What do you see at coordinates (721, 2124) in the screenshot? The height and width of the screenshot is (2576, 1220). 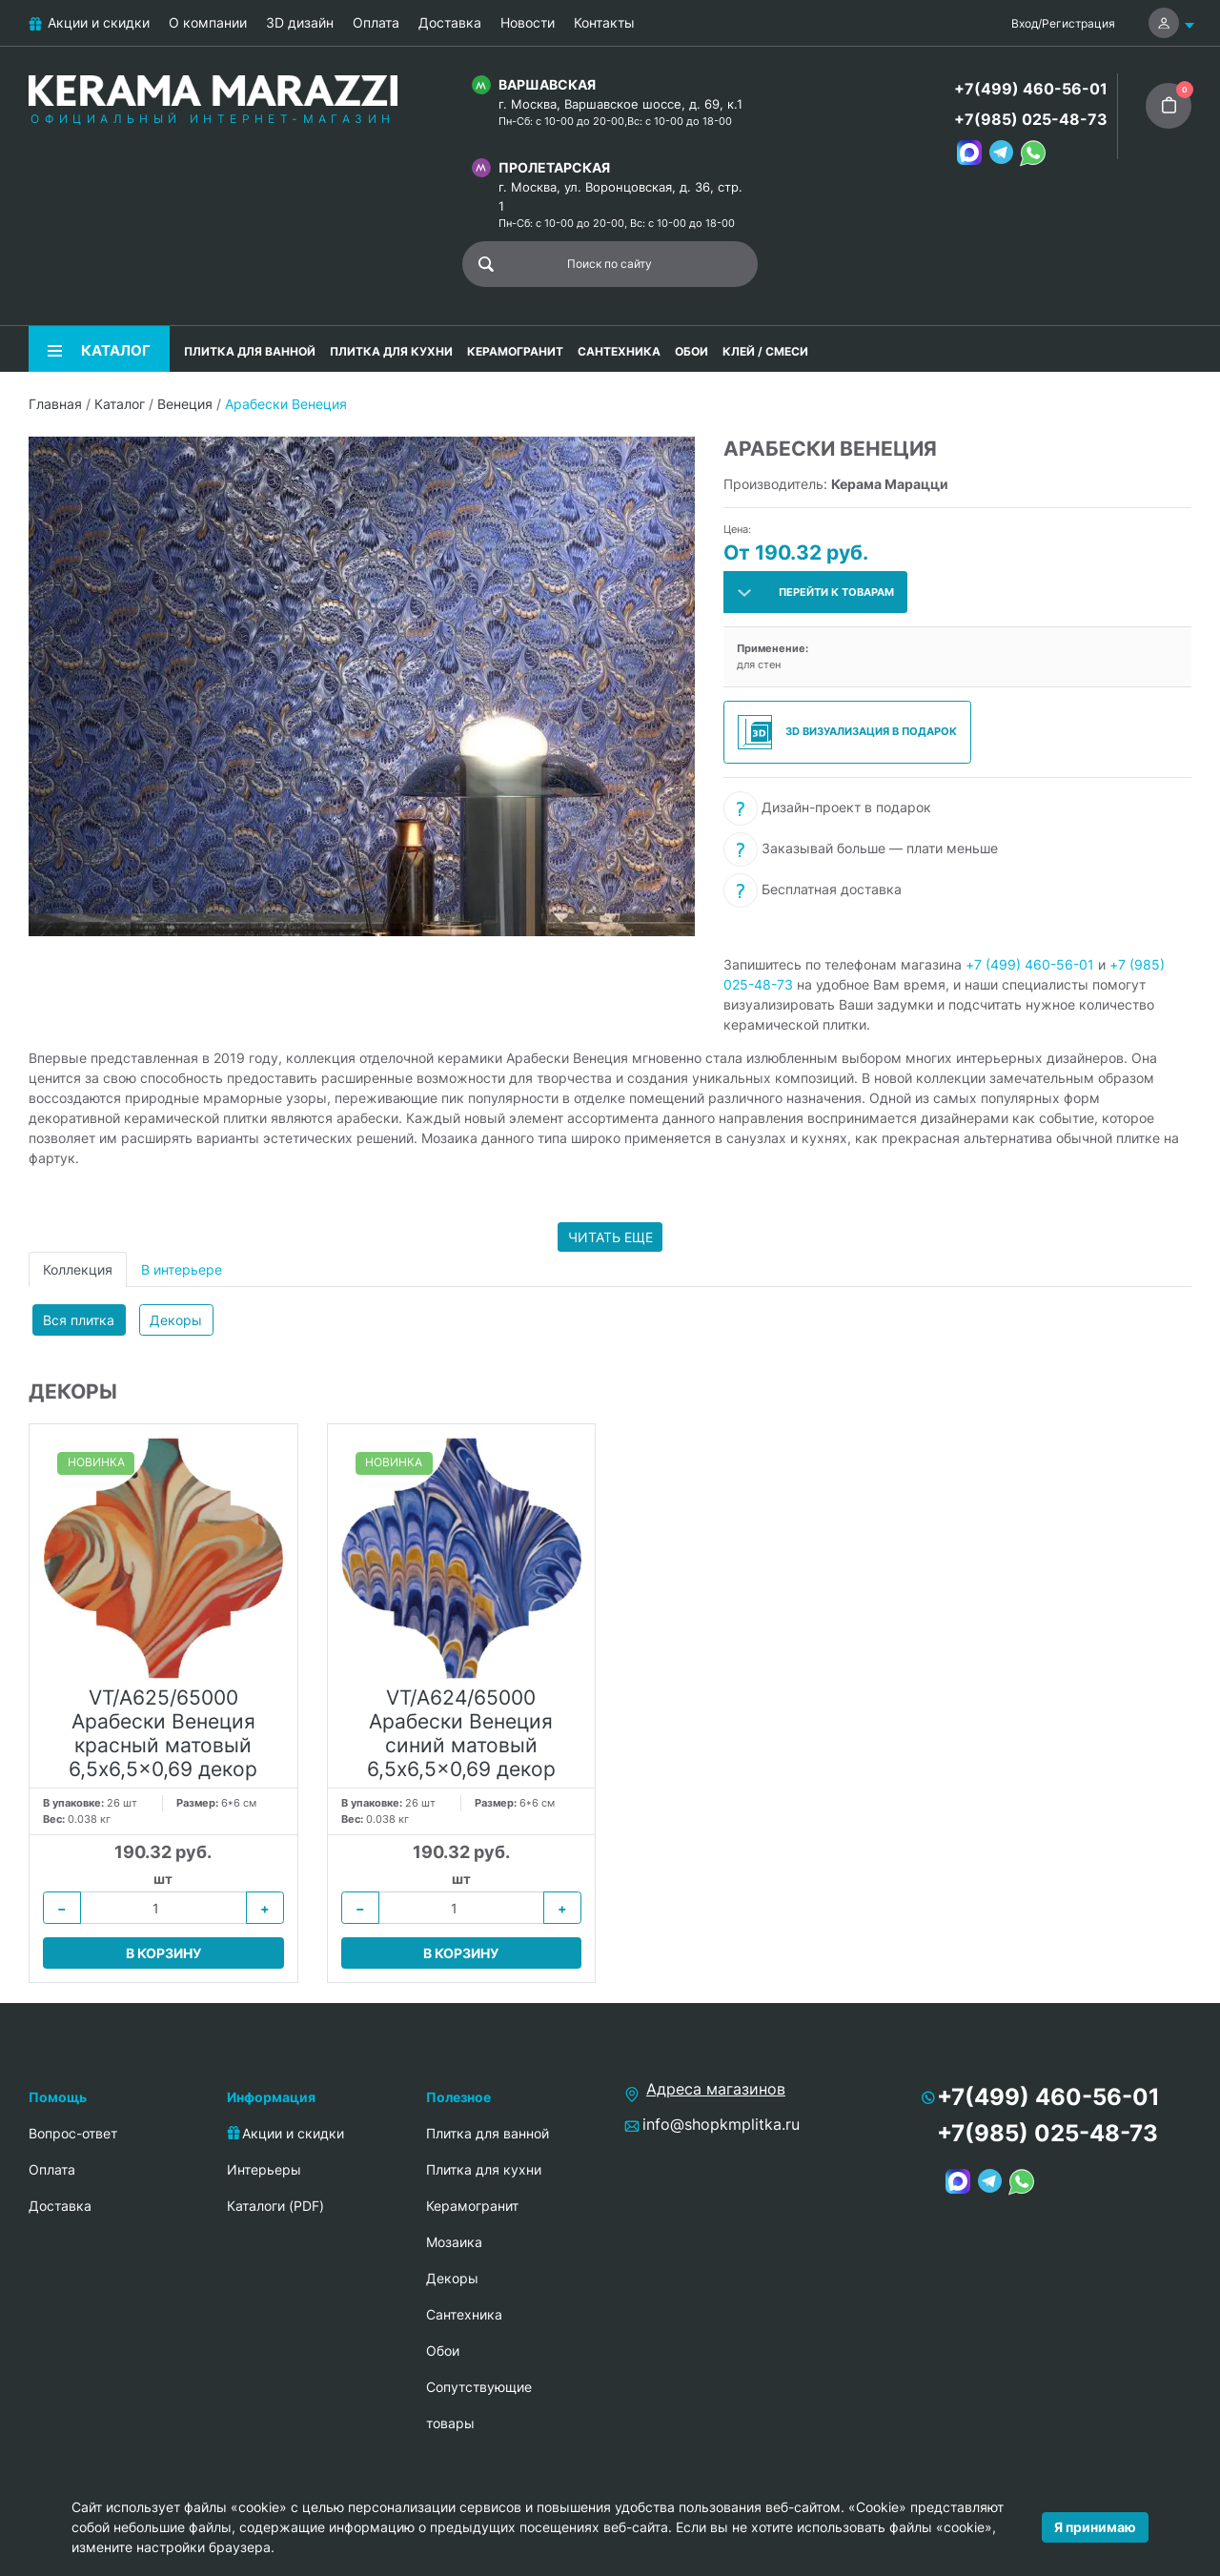 I see `info@shopkmplitka.ru` at bounding box center [721, 2124].